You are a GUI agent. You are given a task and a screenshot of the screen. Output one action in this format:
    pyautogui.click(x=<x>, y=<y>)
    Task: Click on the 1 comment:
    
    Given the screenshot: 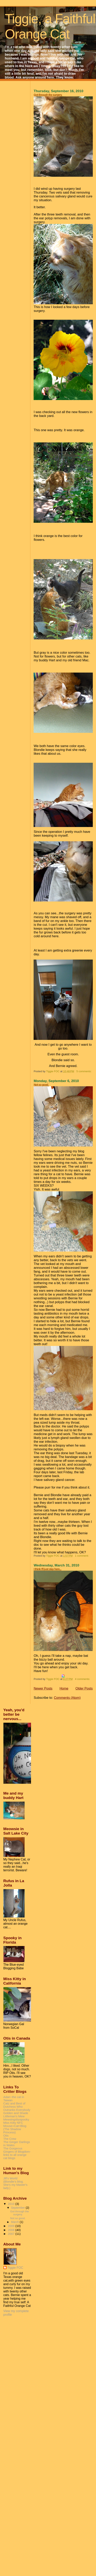 What is the action you would take?
    pyautogui.click(x=82, y=1555)
    